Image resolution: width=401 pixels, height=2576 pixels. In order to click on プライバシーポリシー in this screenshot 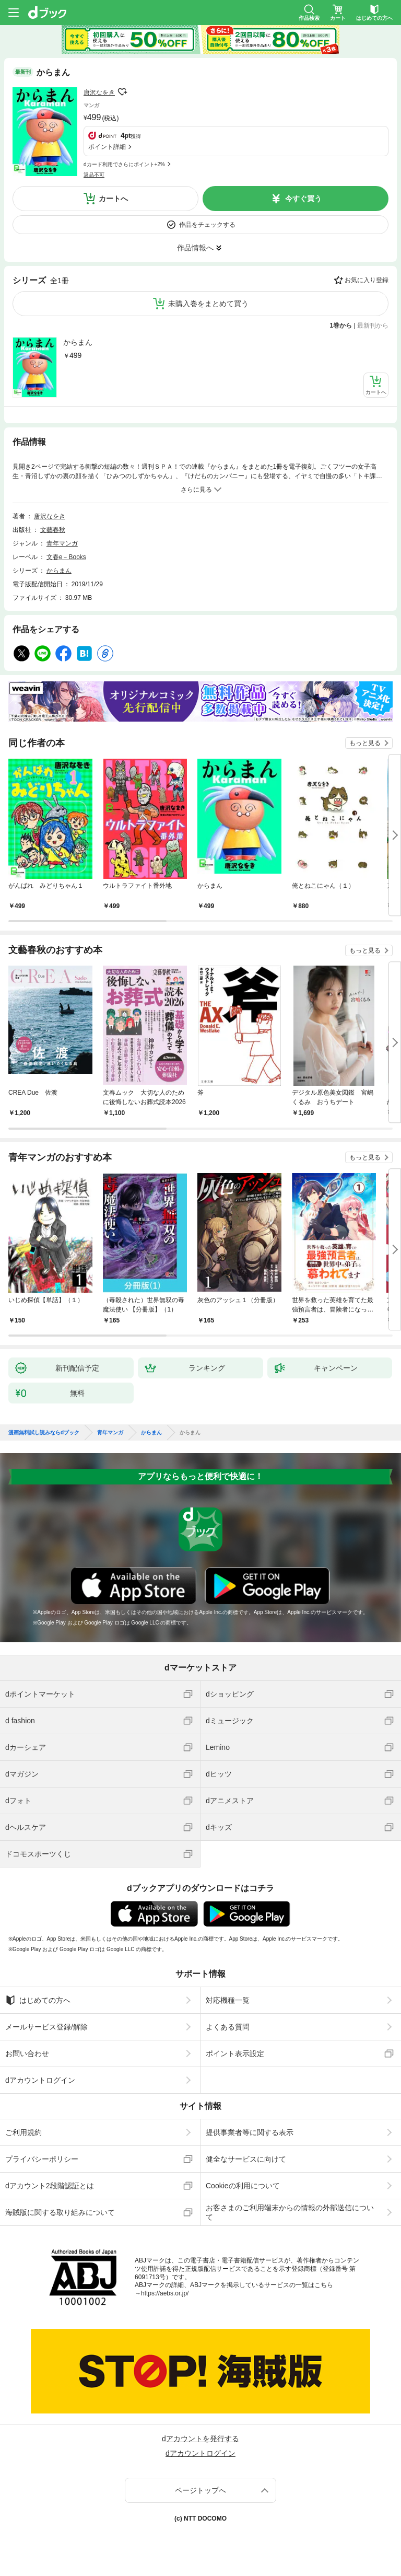, I will do `click(41, 2159)`.